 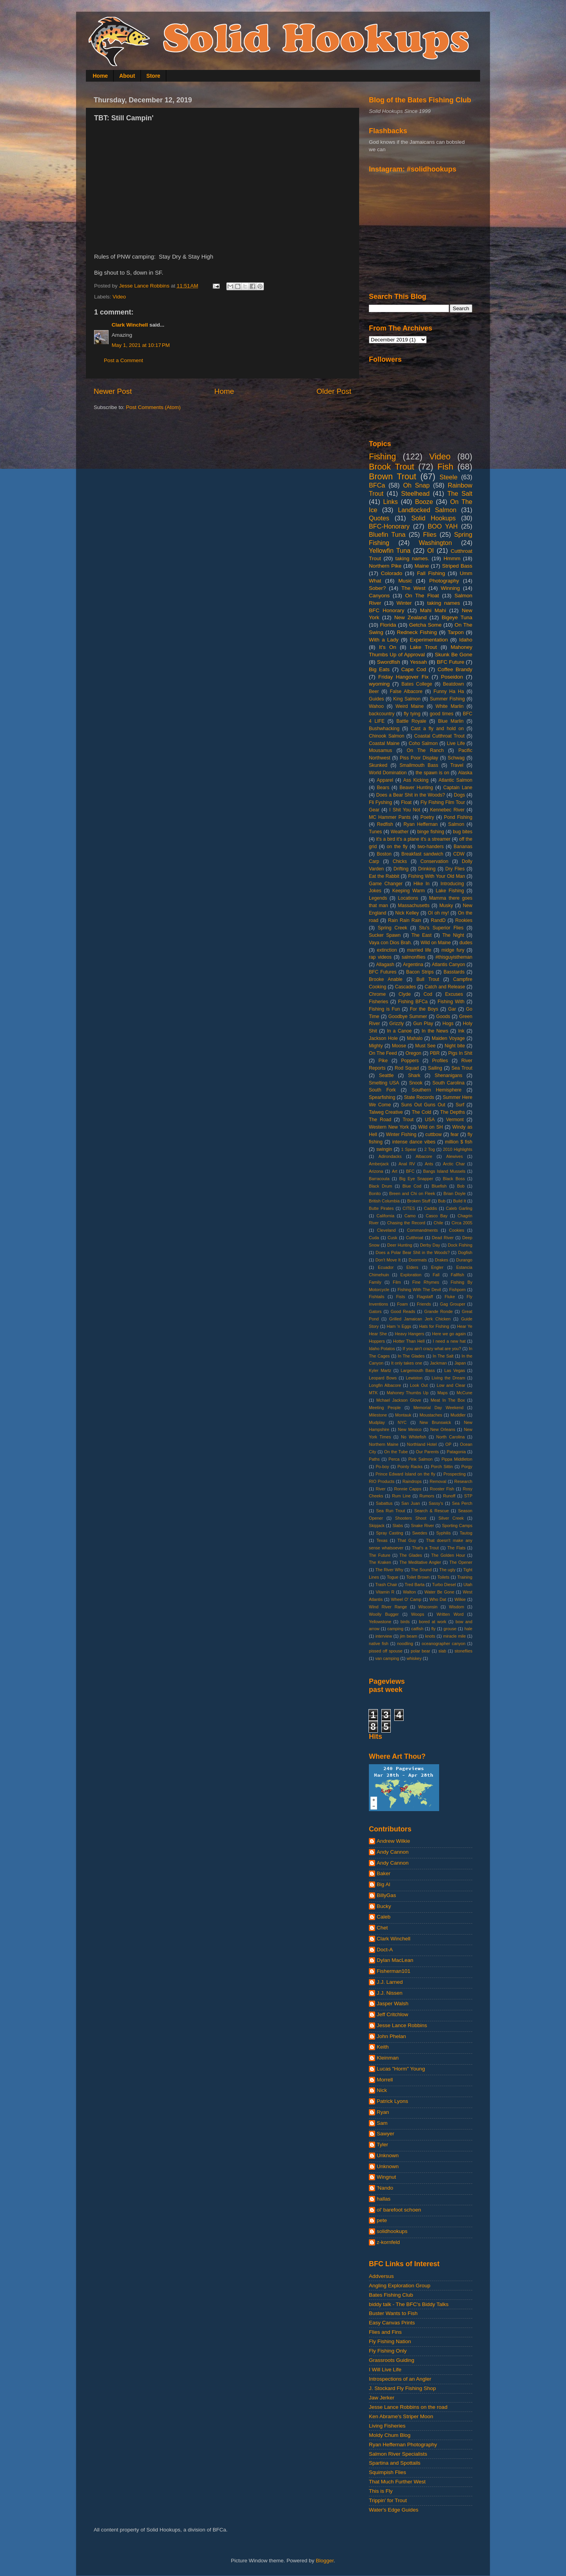 I want to click on Raindrops, so click(x=412, y=1481).